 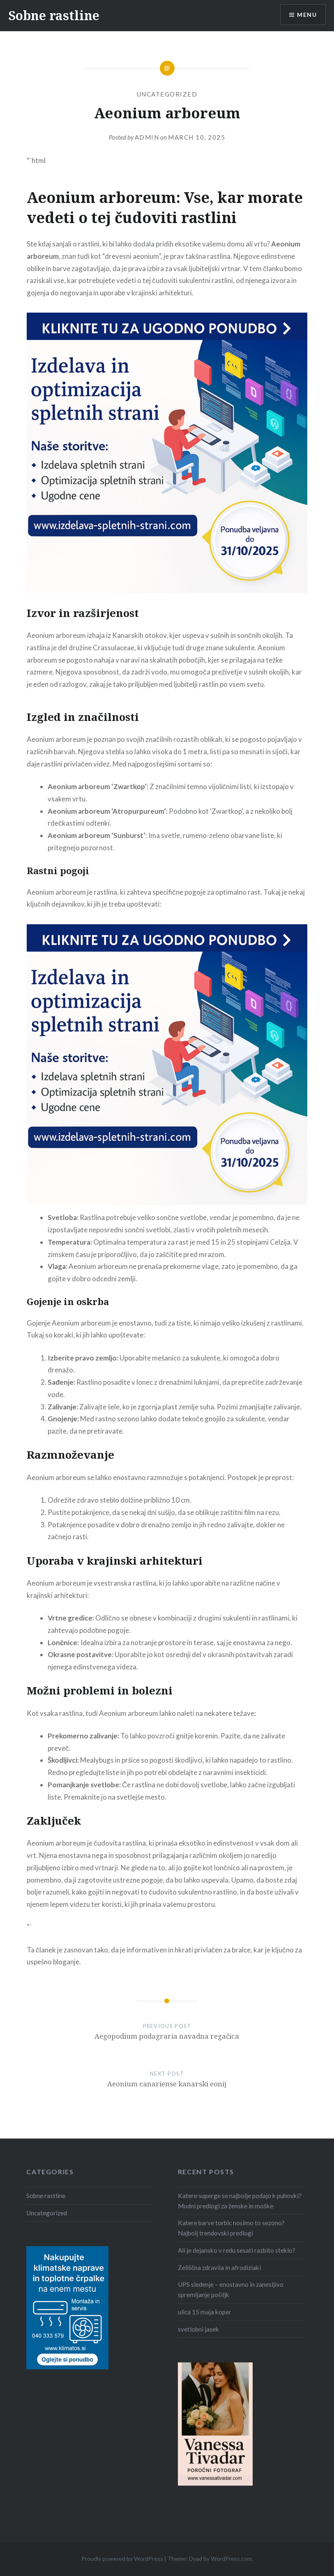 I want to click on Menu, so click(x=307, y=14).